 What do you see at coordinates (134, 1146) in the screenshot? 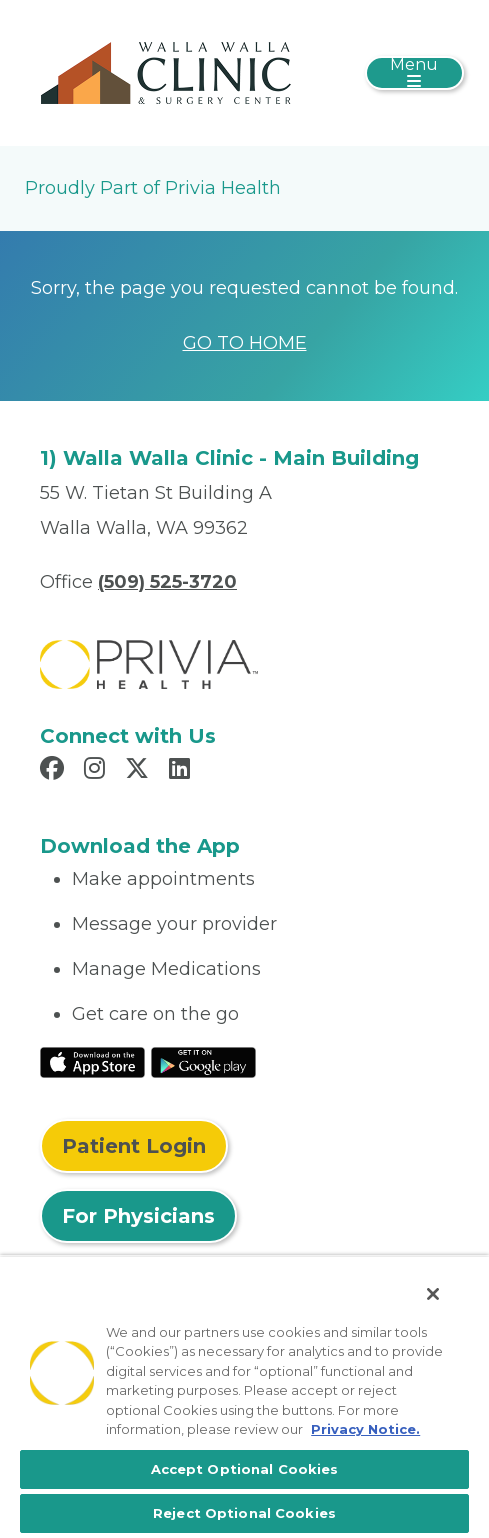
I see `Patient Login` at bounding box center [134, 1146].